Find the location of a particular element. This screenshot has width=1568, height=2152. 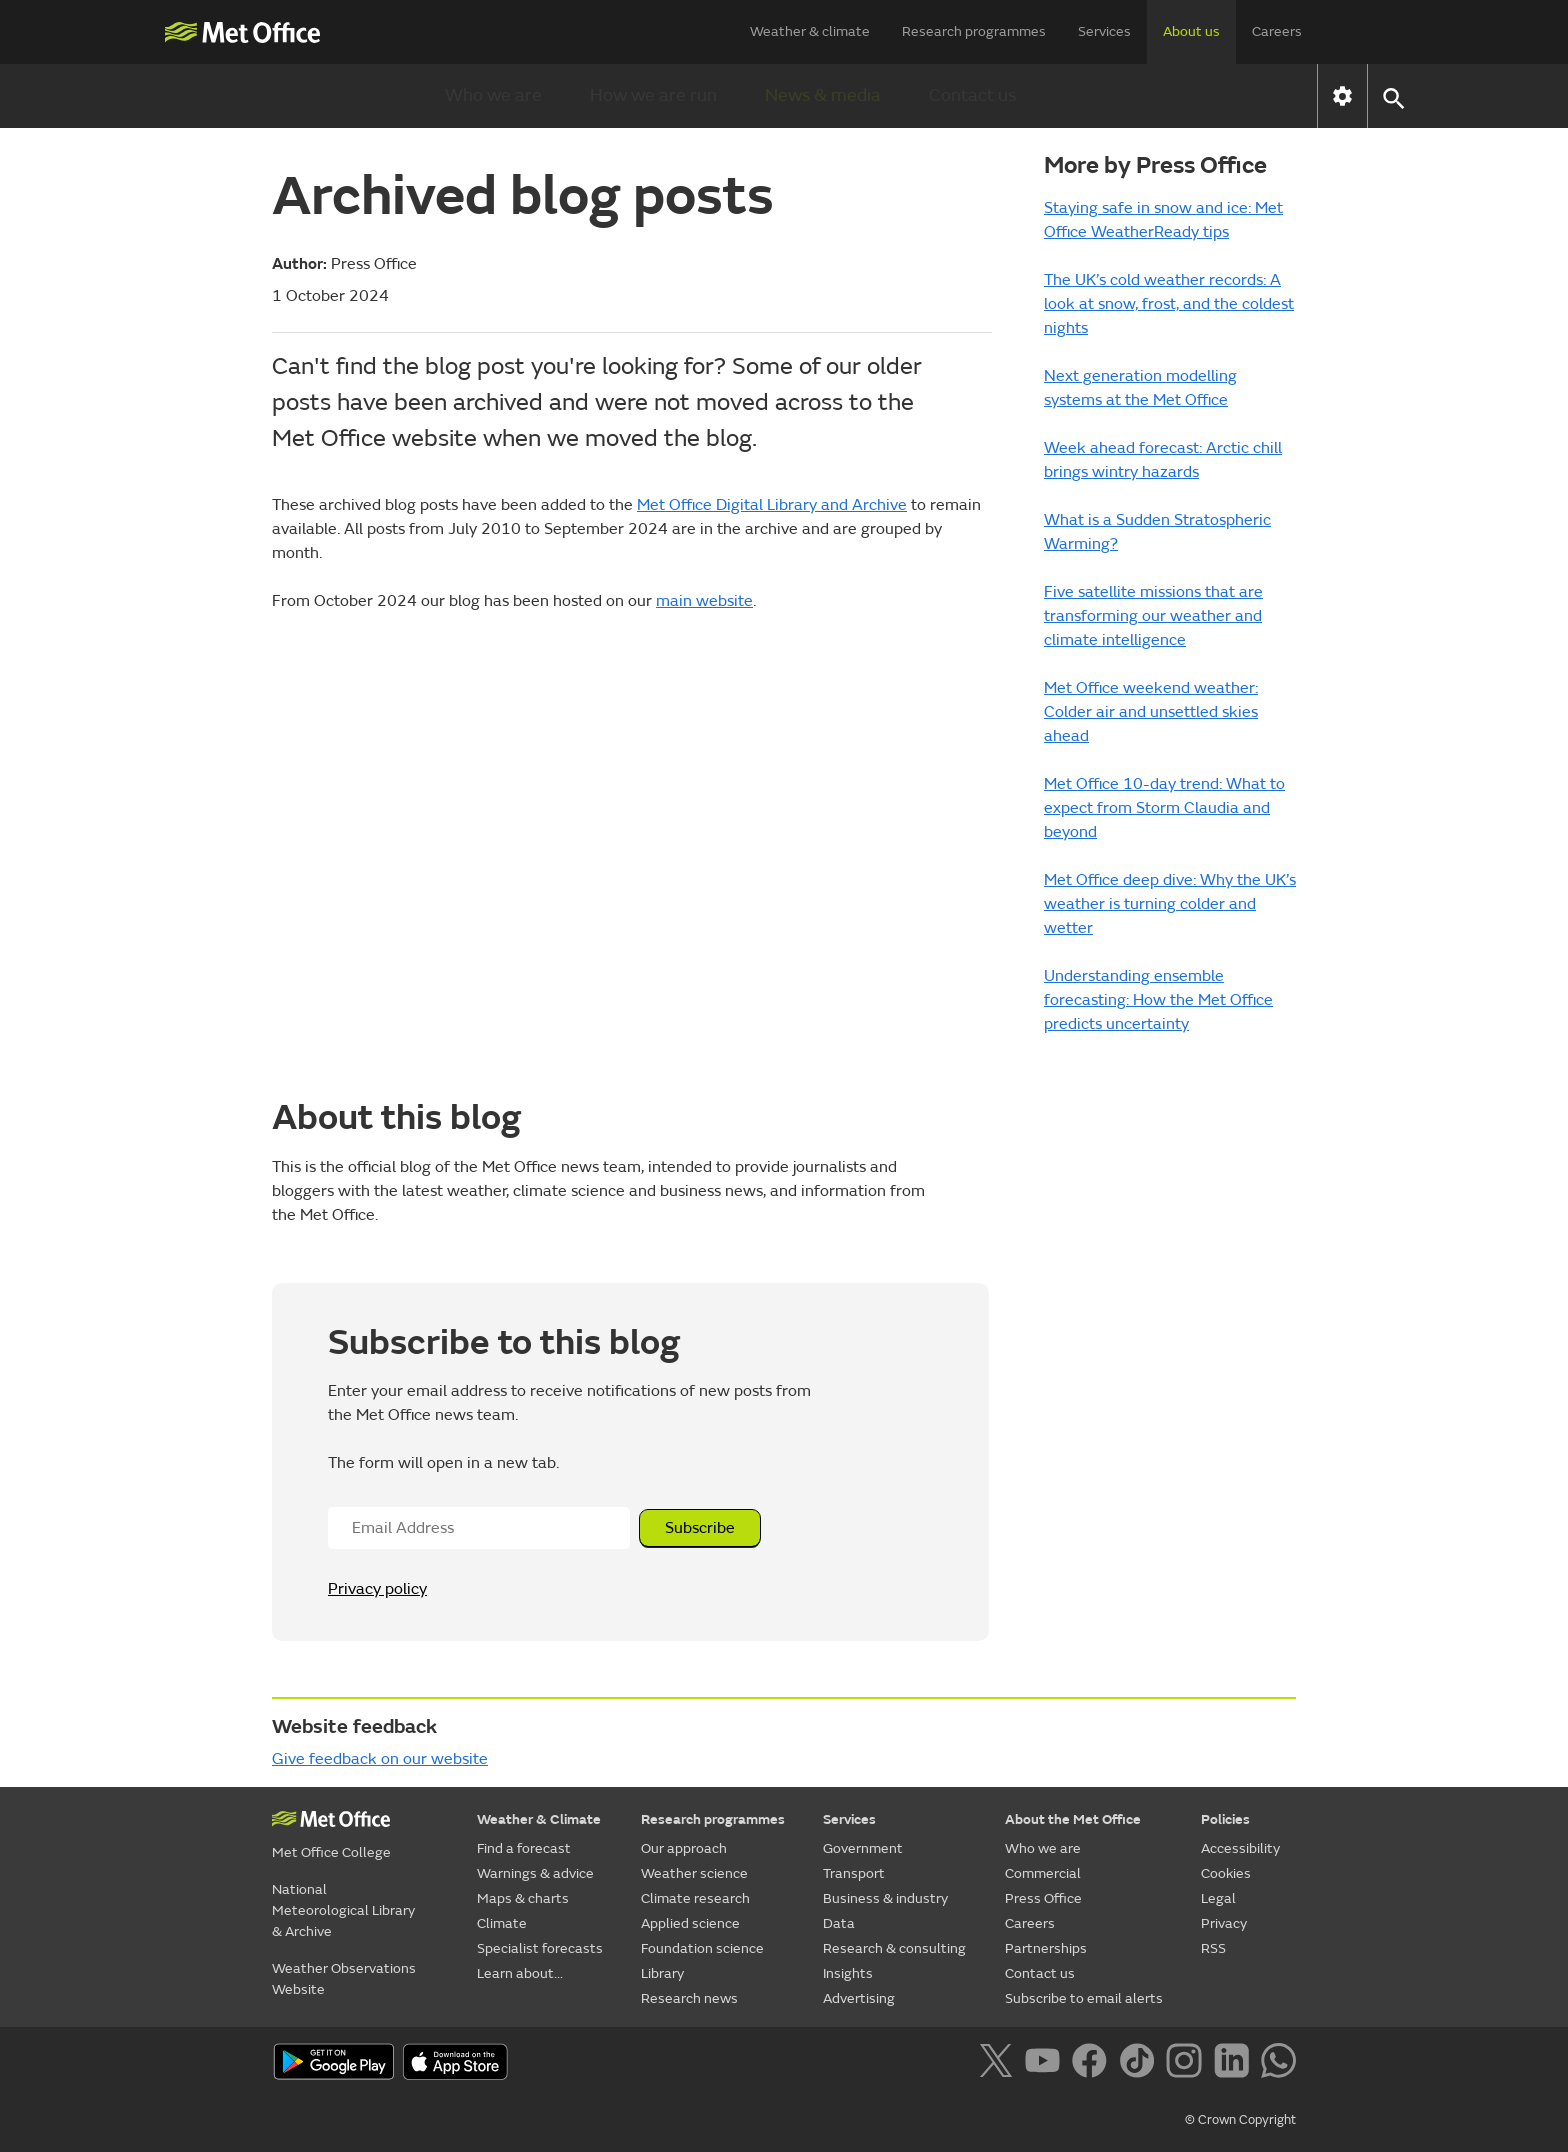

Who we are is located at coordinates (493, 95).